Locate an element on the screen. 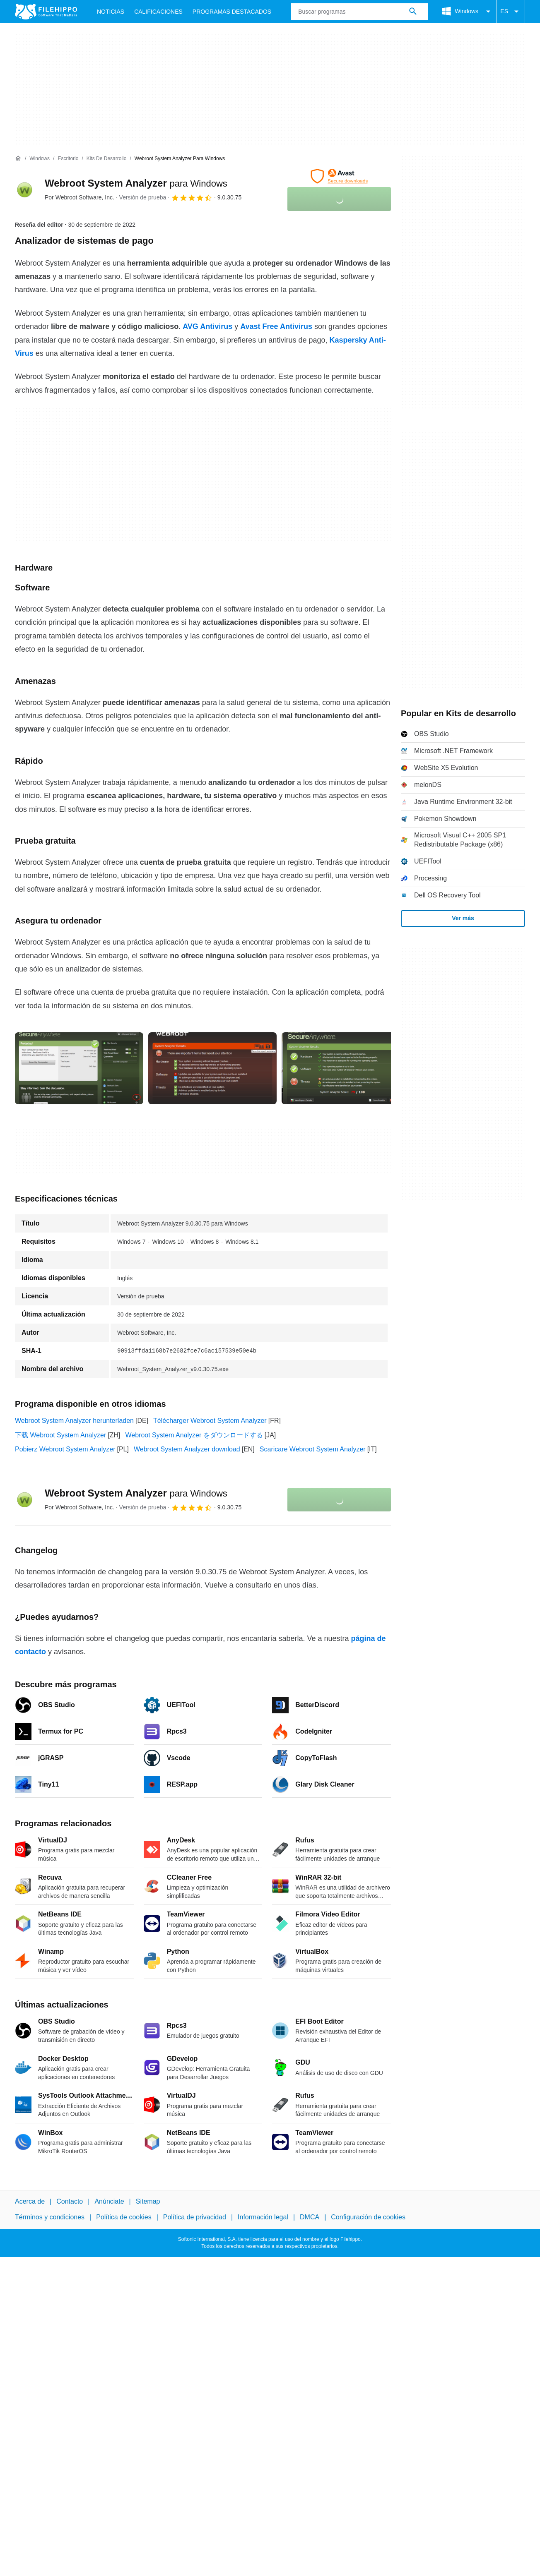  Noticias is located at coordinates (110, 11).